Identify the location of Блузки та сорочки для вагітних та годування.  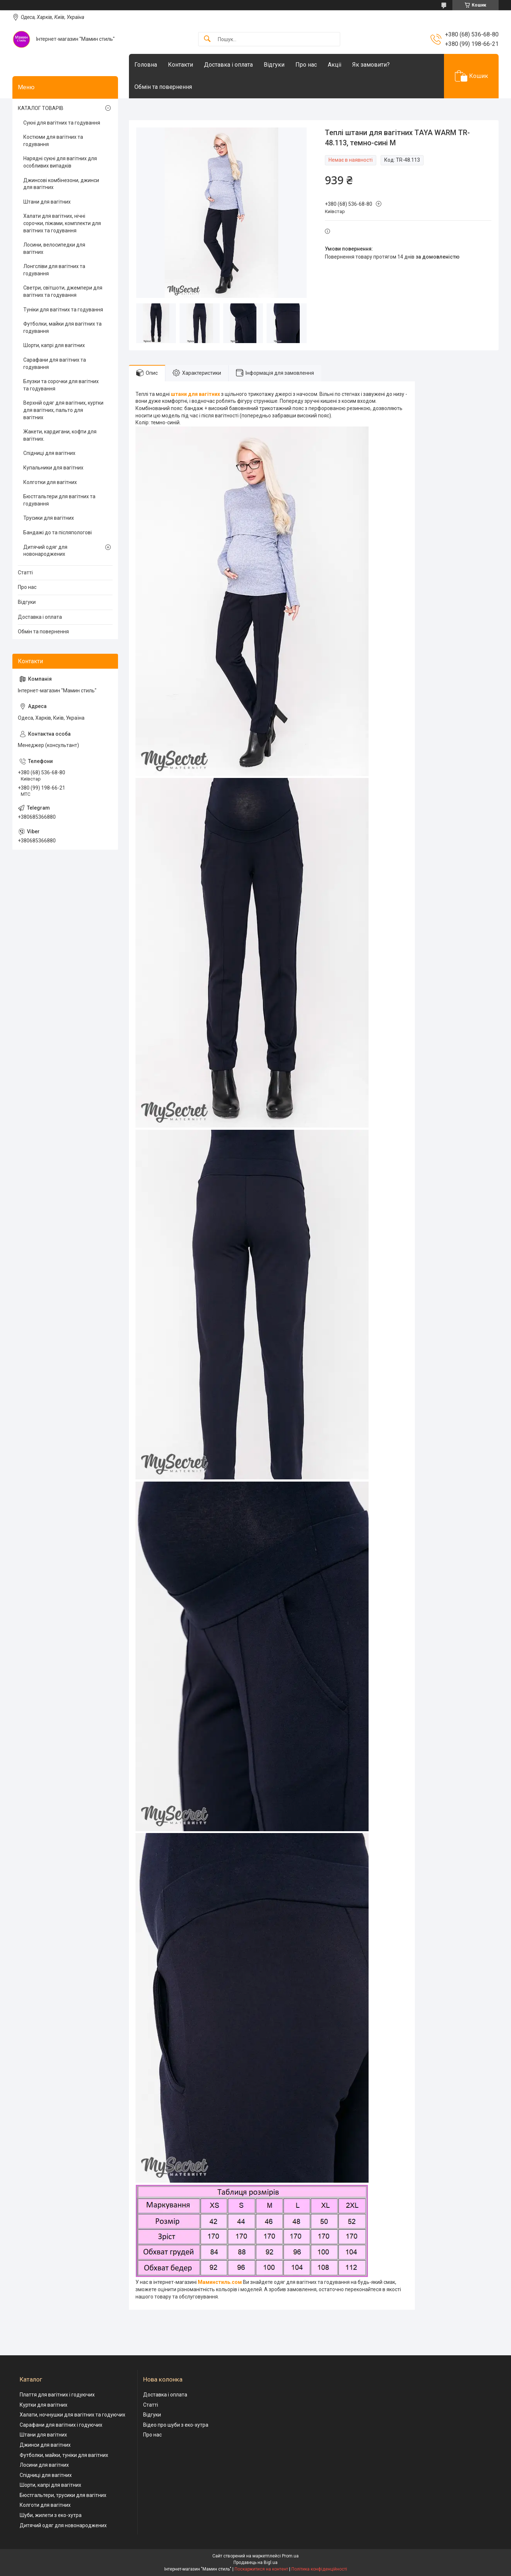
(61, 385).